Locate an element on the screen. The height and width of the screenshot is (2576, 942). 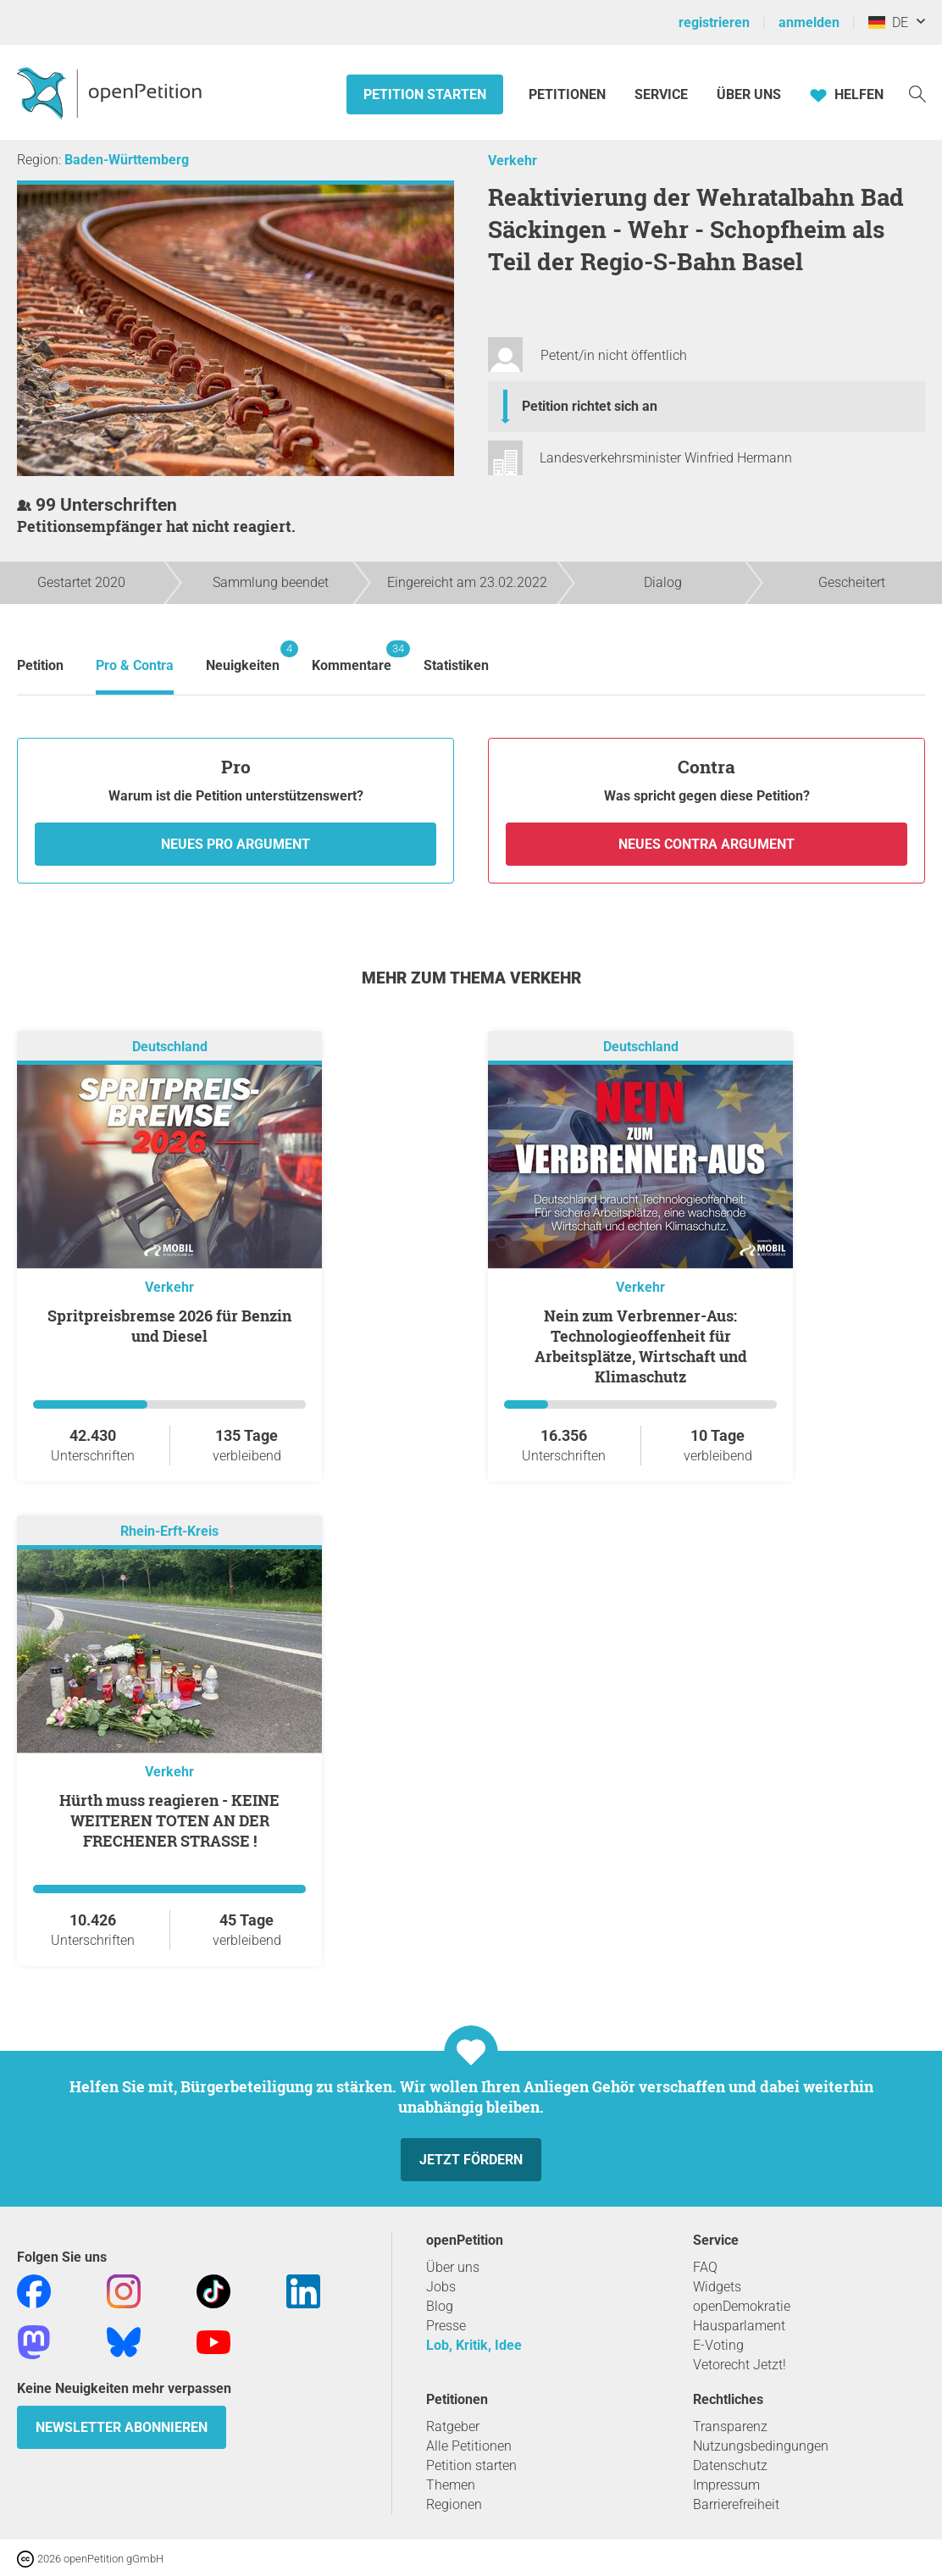
Deutschland is located at coordinates (170, 1047).